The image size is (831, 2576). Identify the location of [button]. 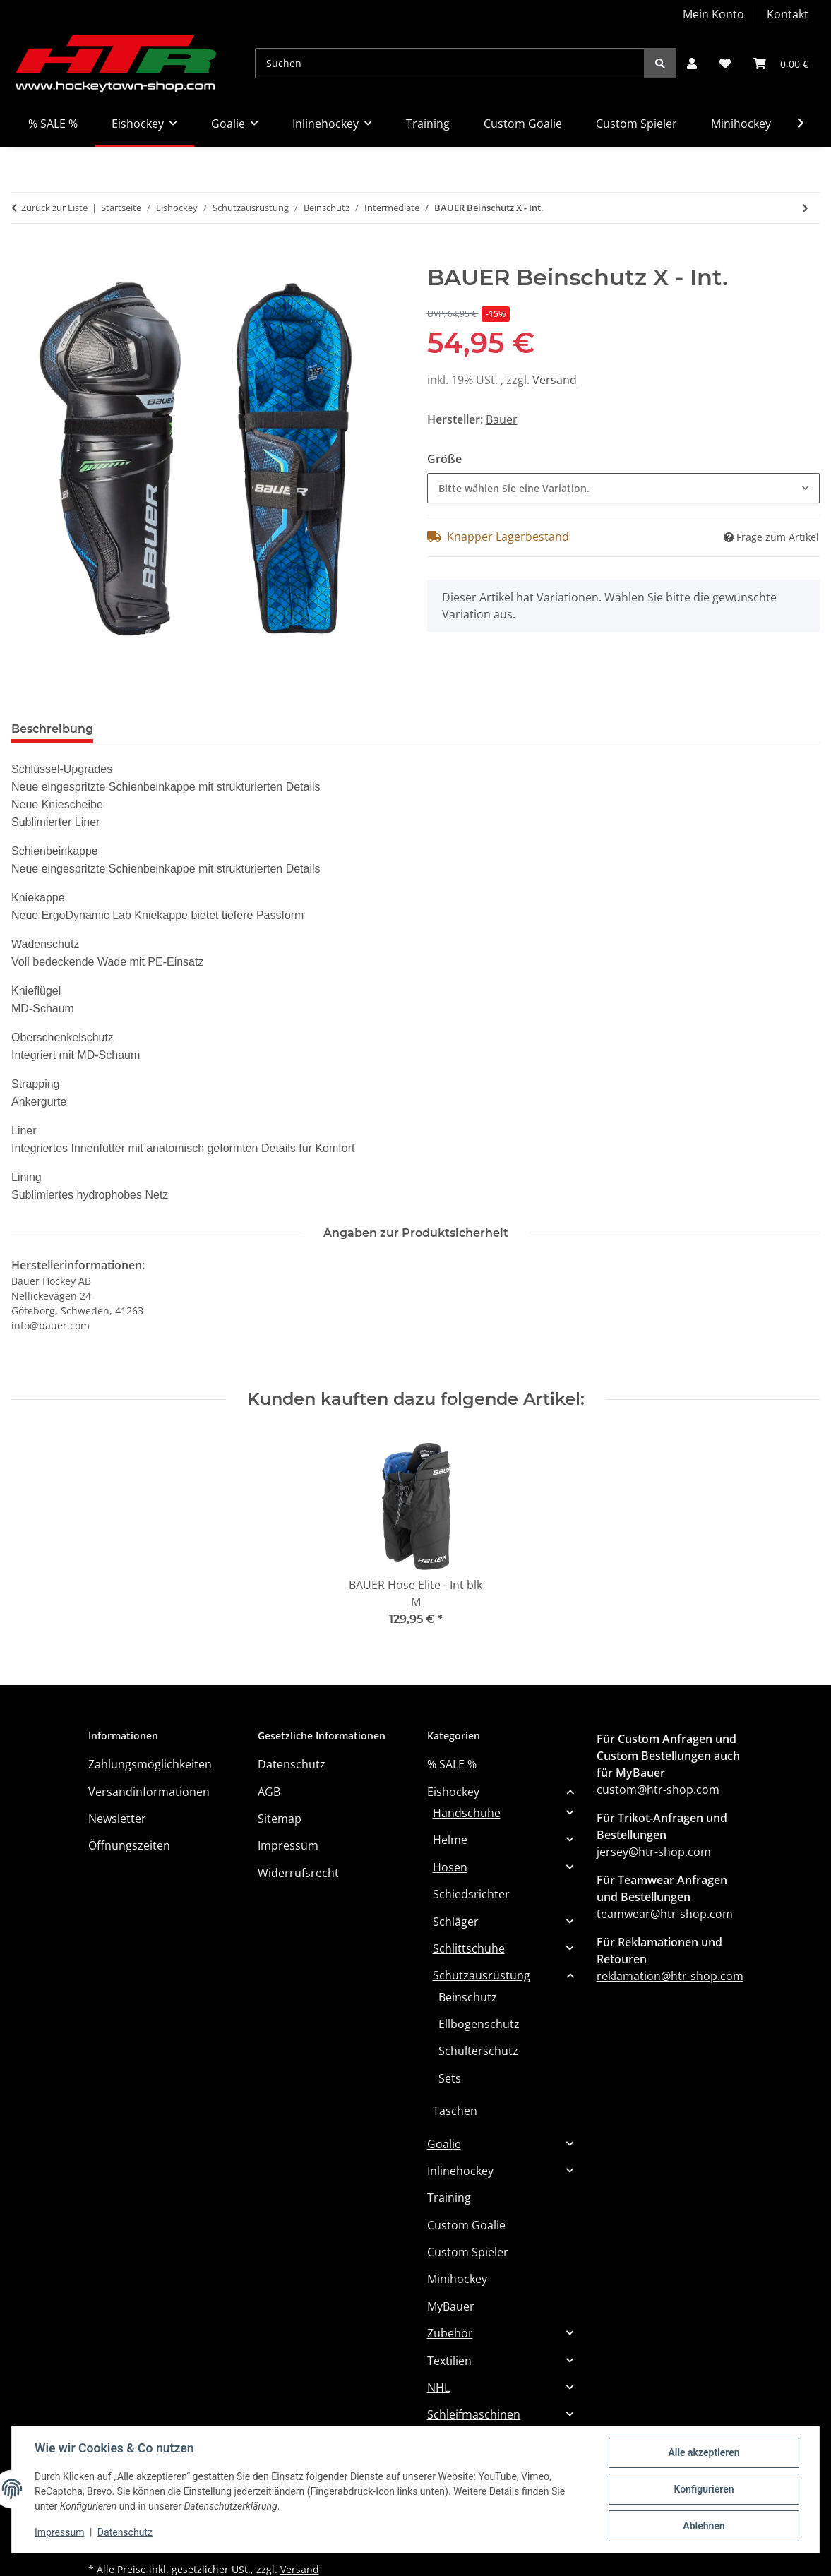
(692, 63).